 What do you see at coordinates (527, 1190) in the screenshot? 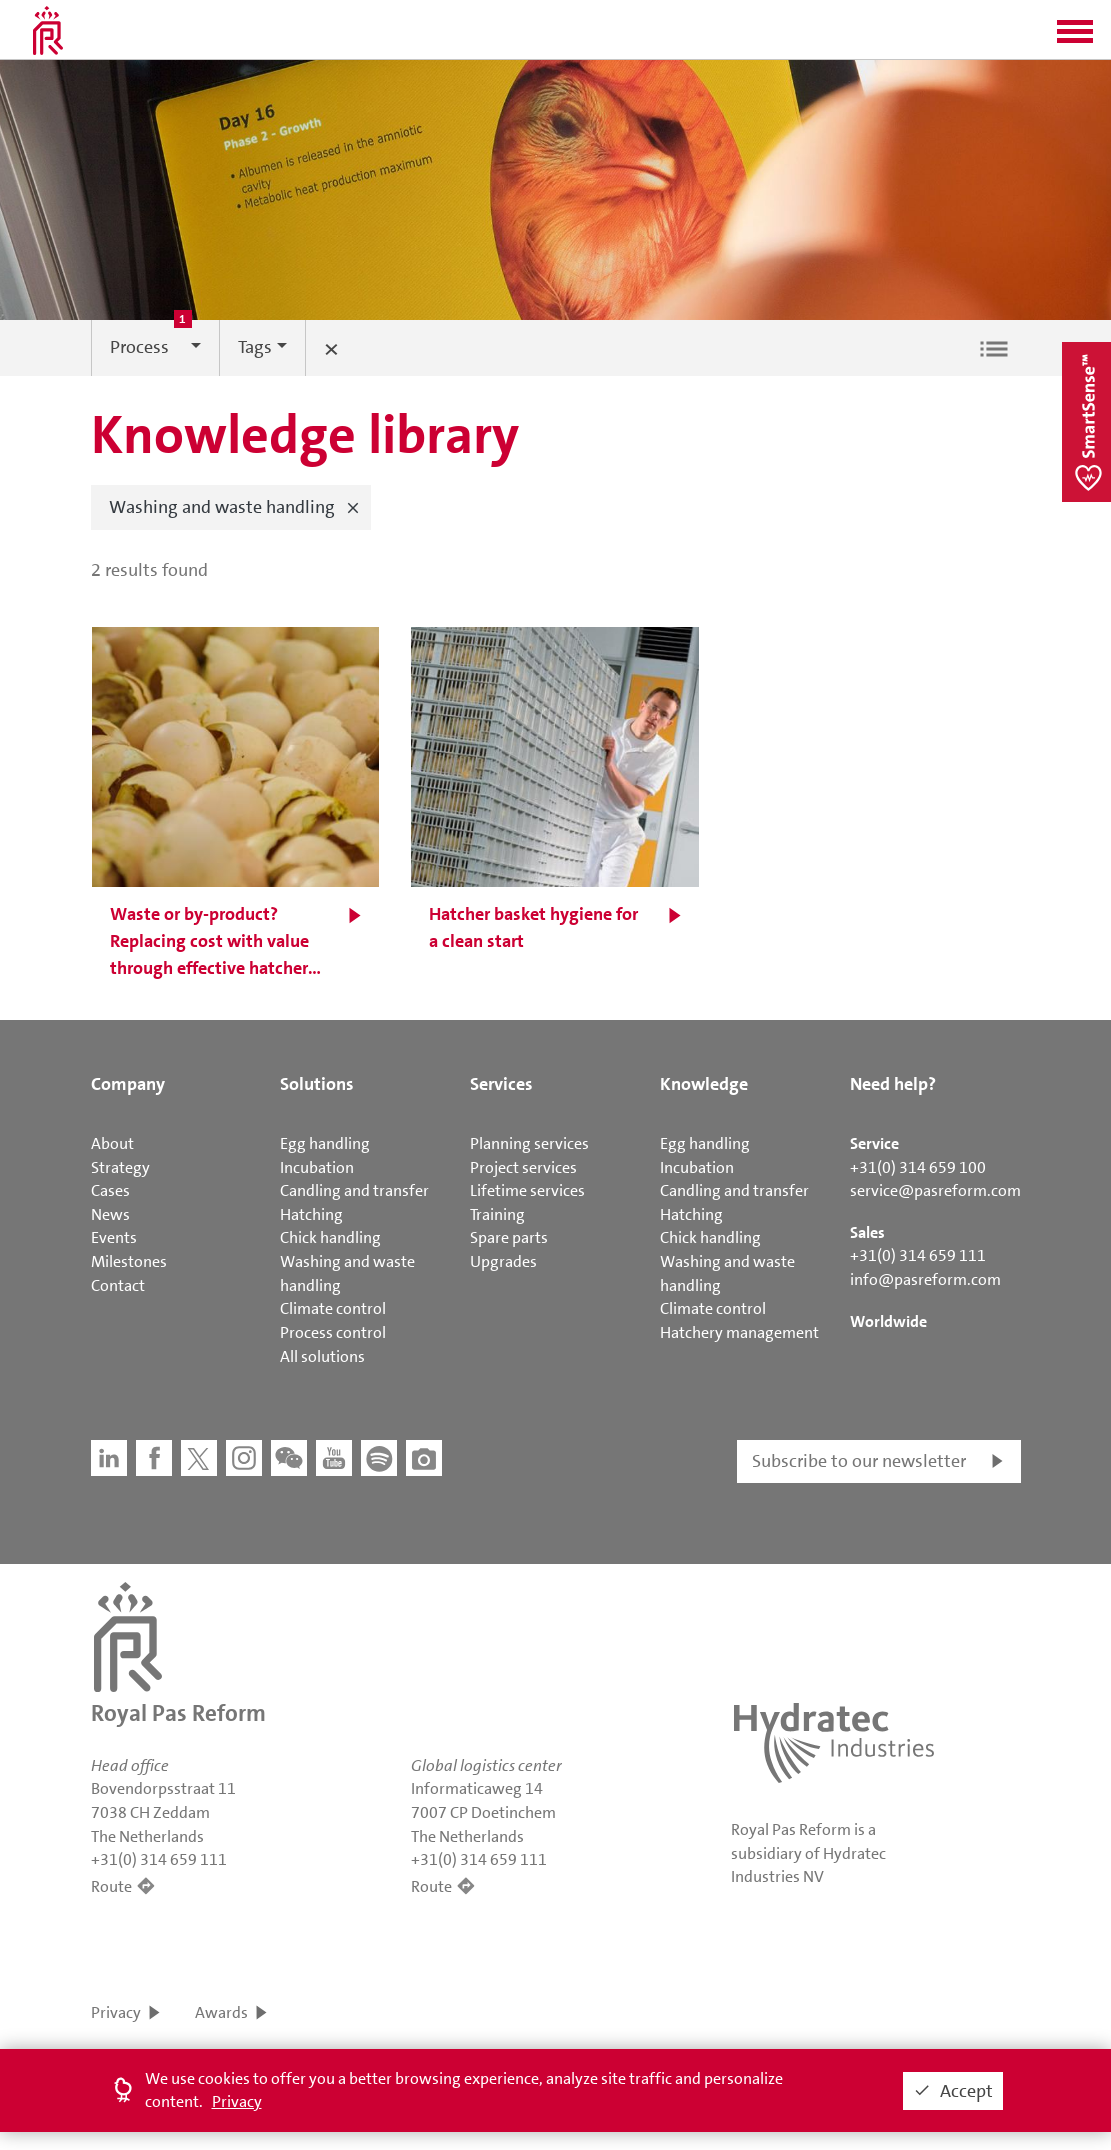
I see `Lifetime services` at bounding box center [527, 1190].